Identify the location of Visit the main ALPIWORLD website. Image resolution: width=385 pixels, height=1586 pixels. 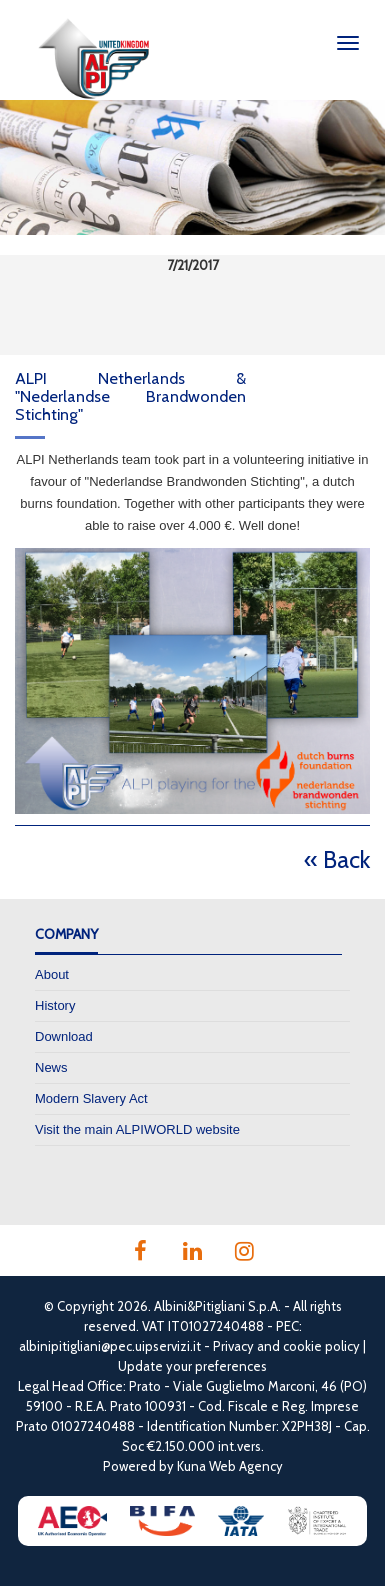
(137, 1129).